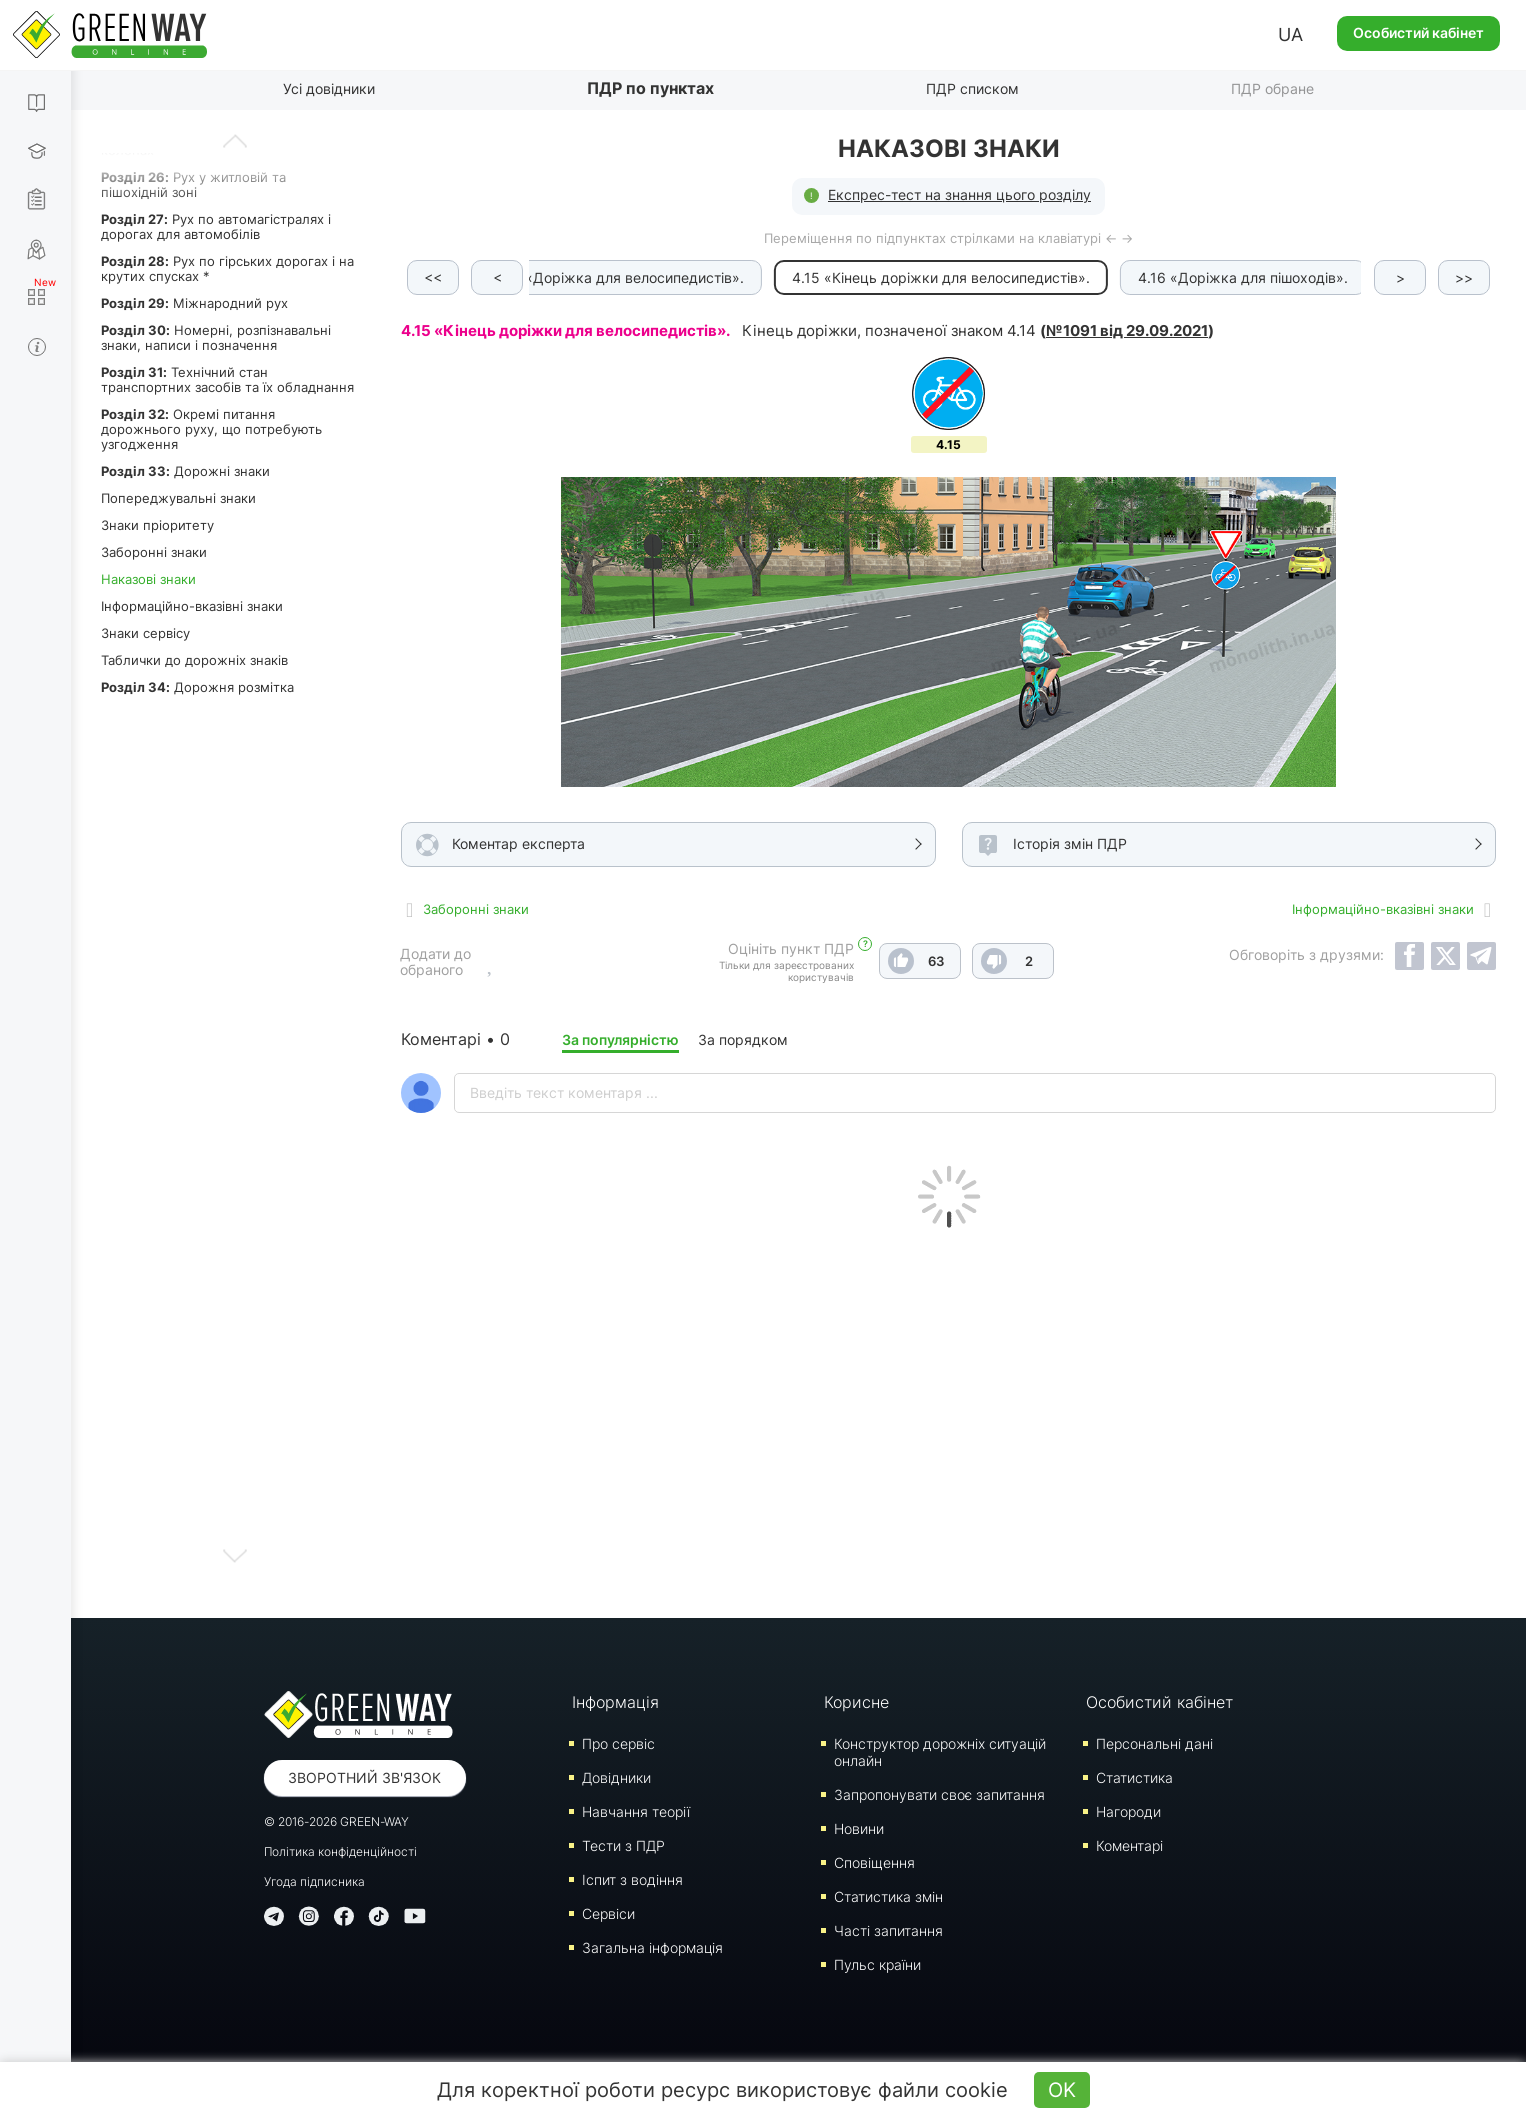  Describe the element at coordinates (211, 429) in the screenshot. I see `Окремі питання дорожнього руху, що потребують узгодження` at that location.